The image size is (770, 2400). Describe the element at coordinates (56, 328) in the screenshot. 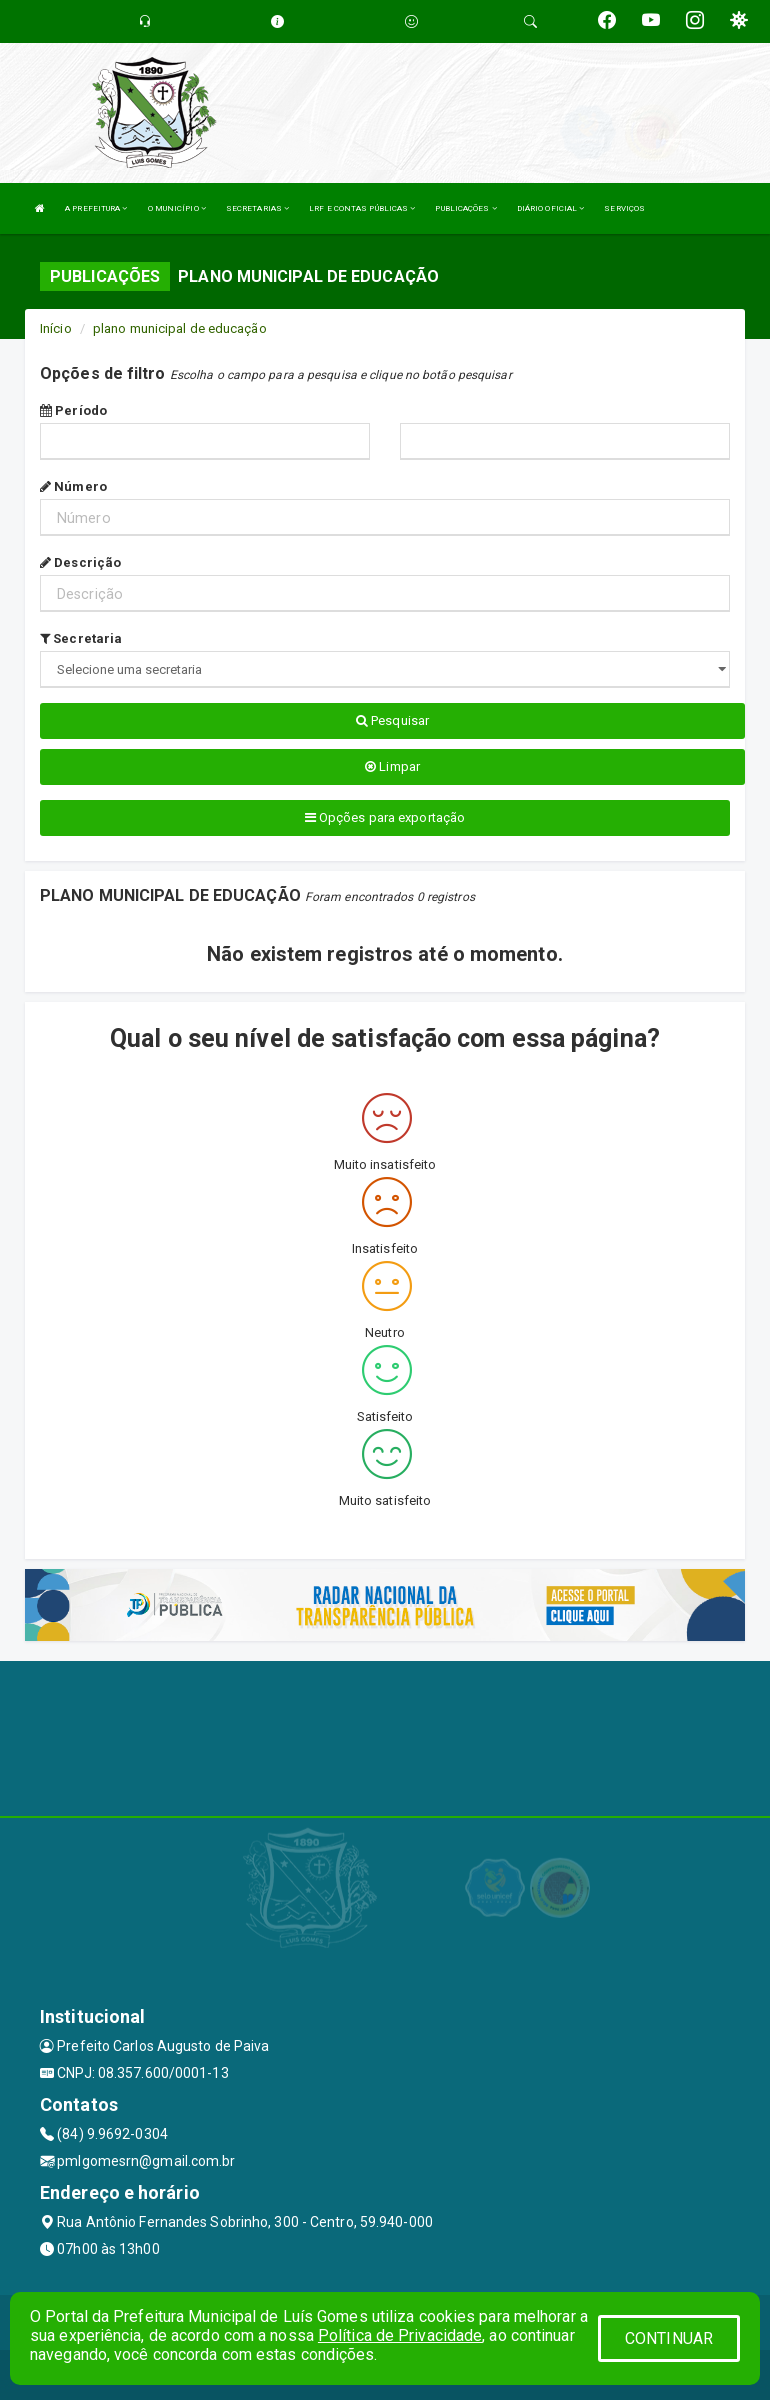

I see `Início` at that location.